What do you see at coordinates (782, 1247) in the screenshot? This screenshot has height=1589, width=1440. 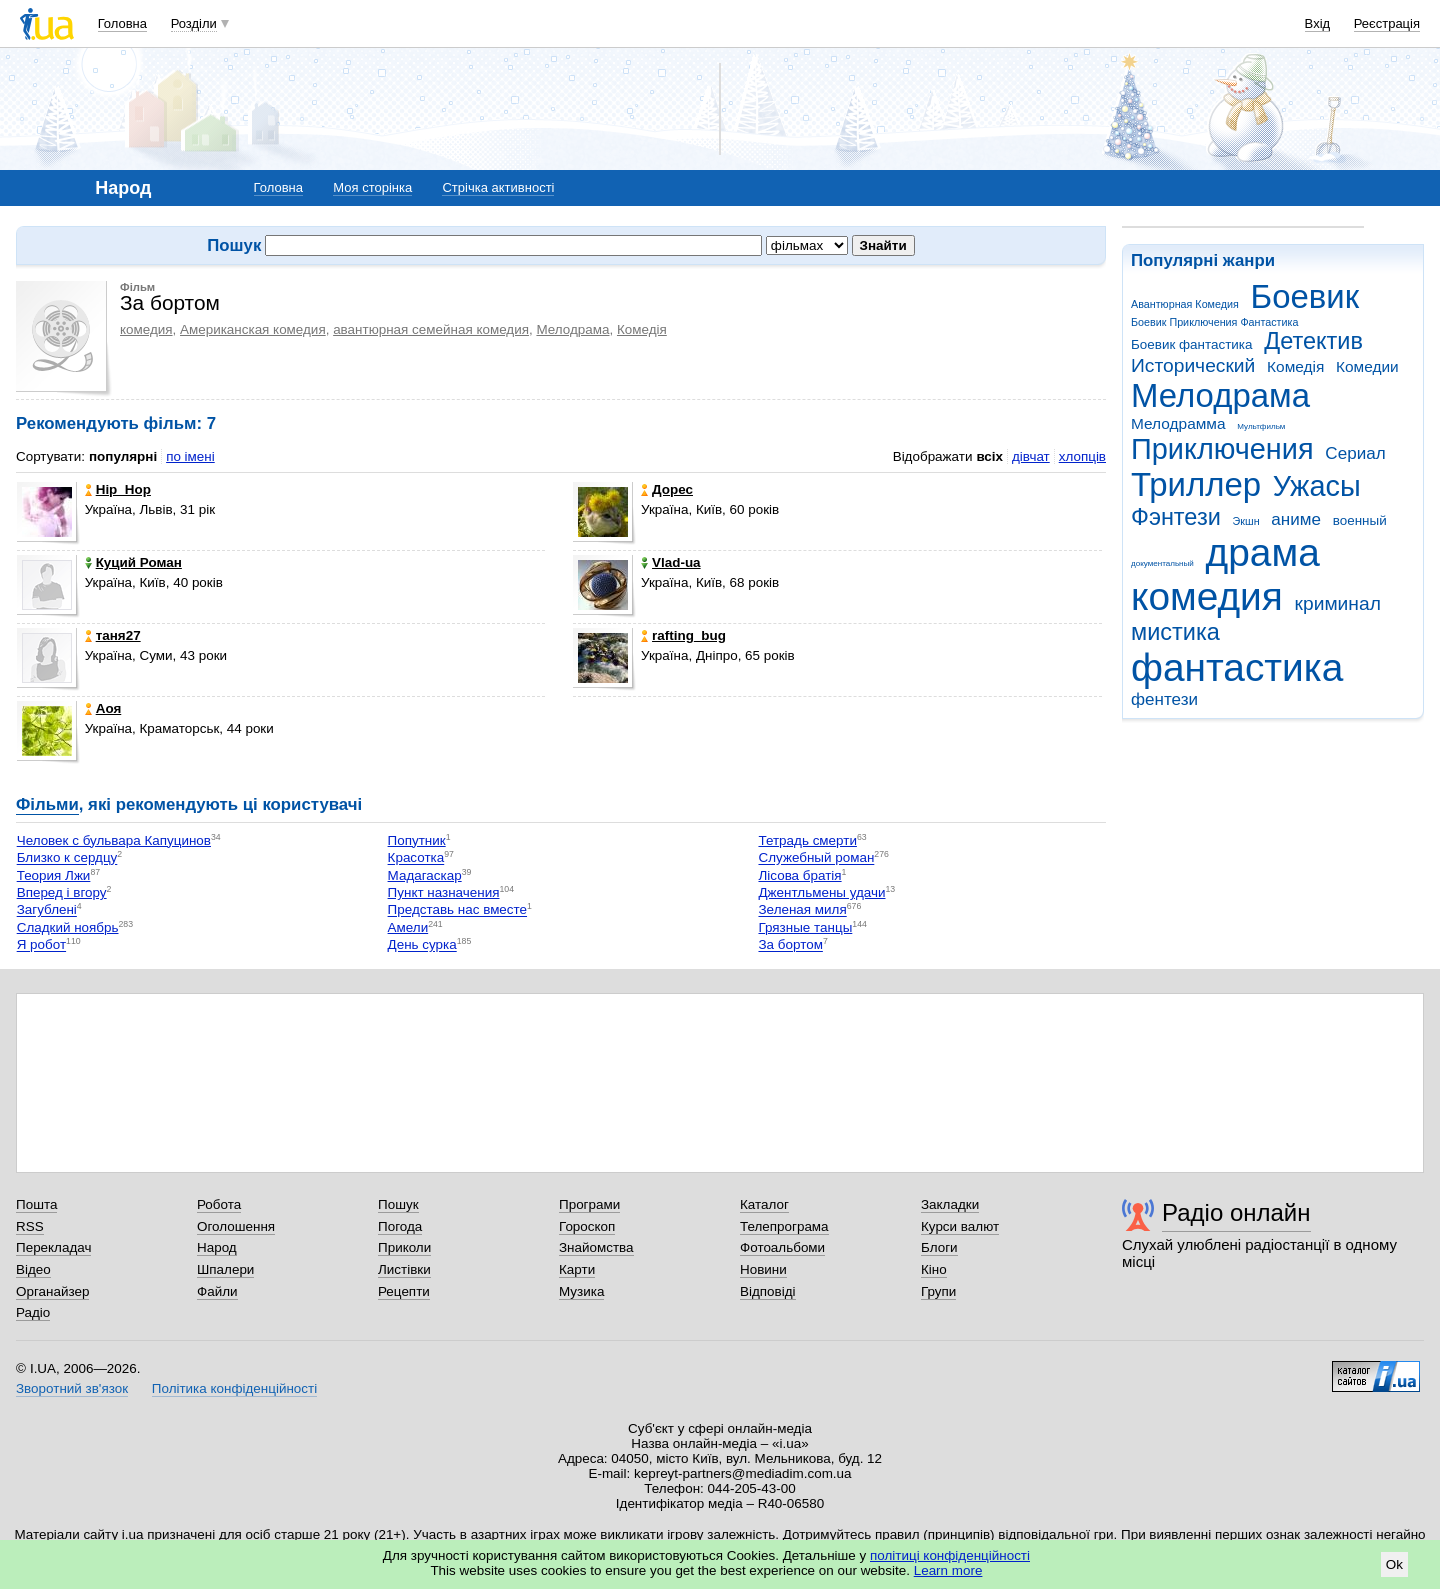 I see `Фотоальбоми` at bounding box center [782, 1247].